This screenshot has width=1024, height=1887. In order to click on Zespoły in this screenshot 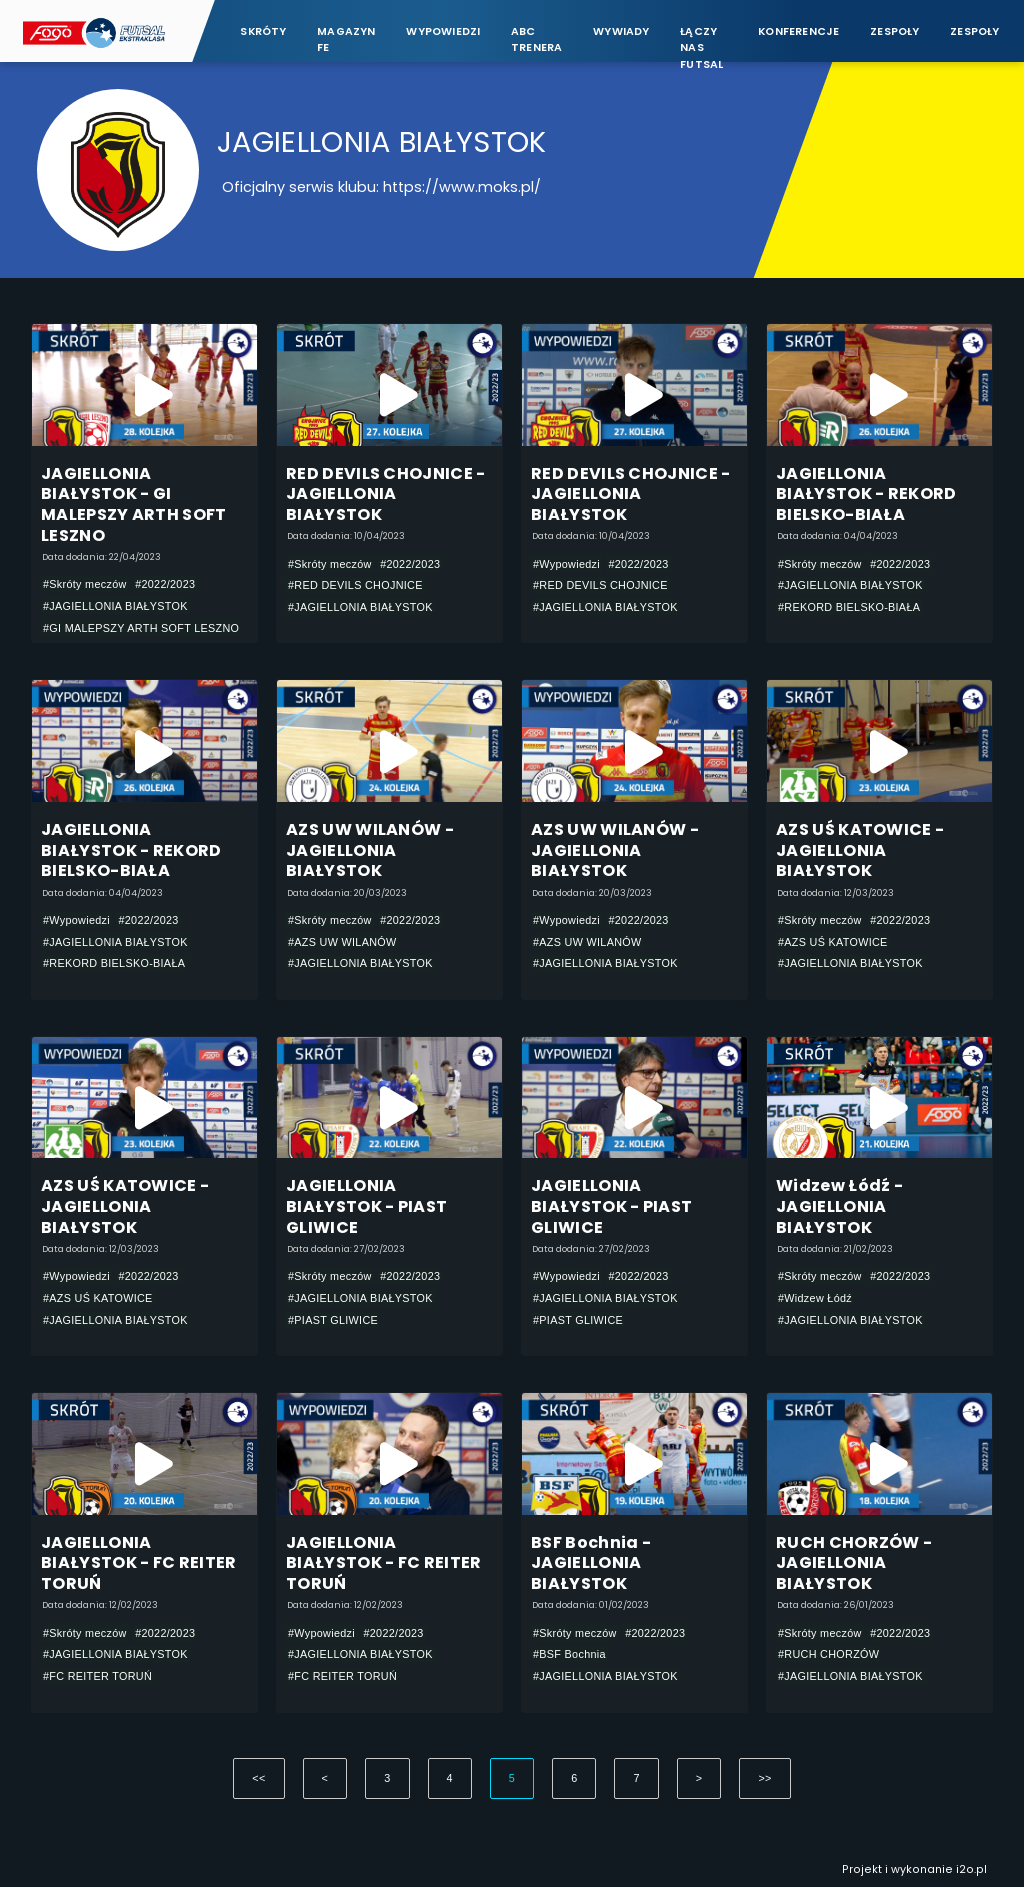, I will do `click(895, 31)`.